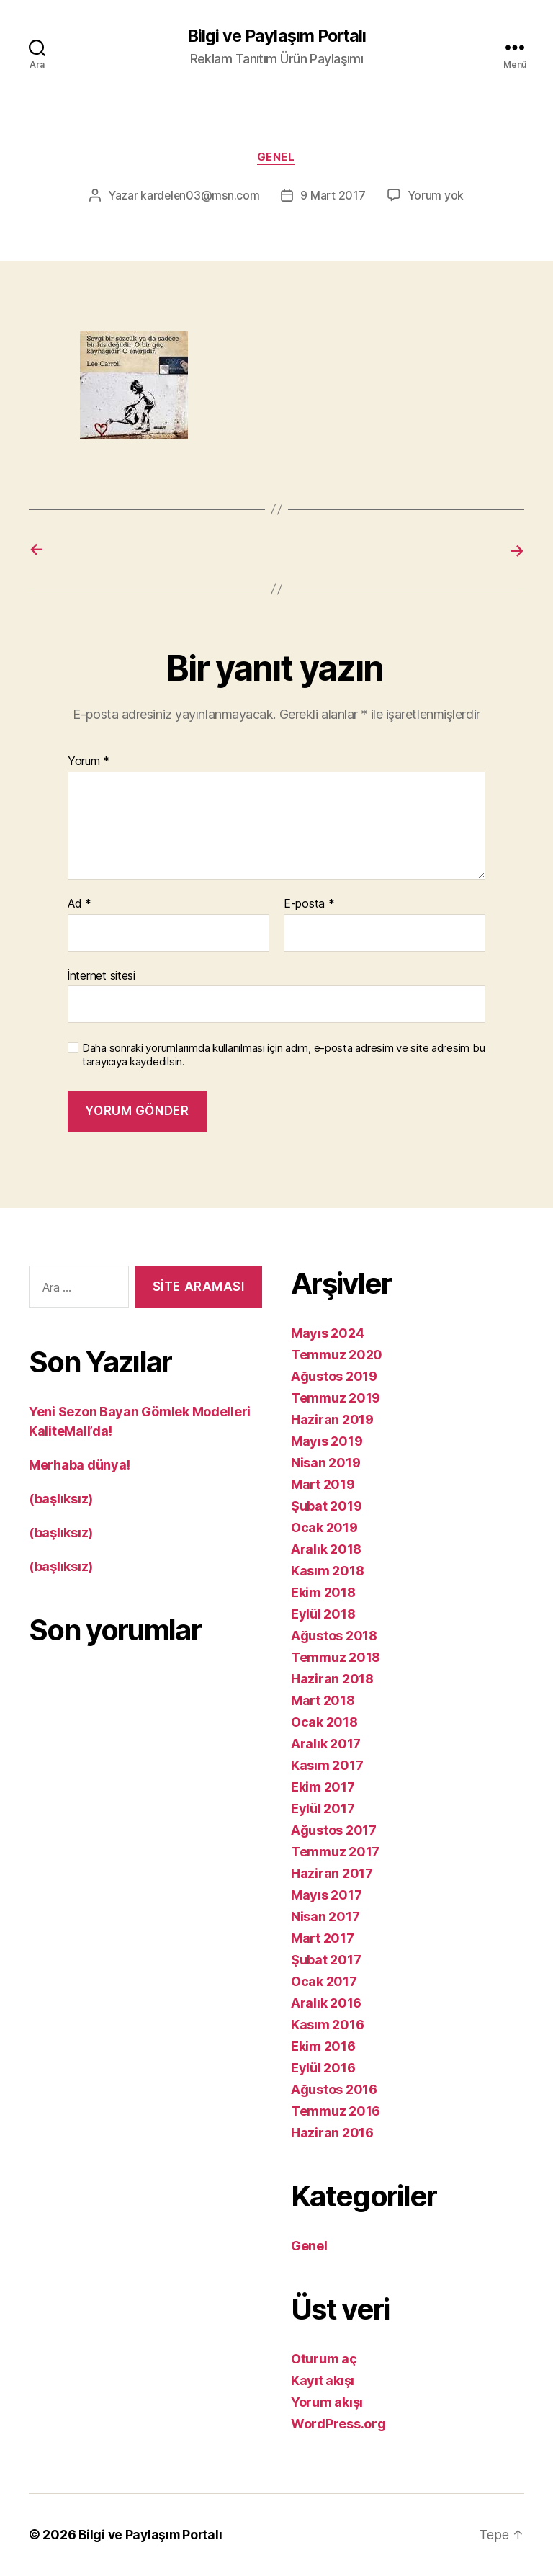 This screenshot has height=2576, width=553. Describe the element at coordinates (332, 1874) in the screenshot. I see `Haziran 2017` at that location.